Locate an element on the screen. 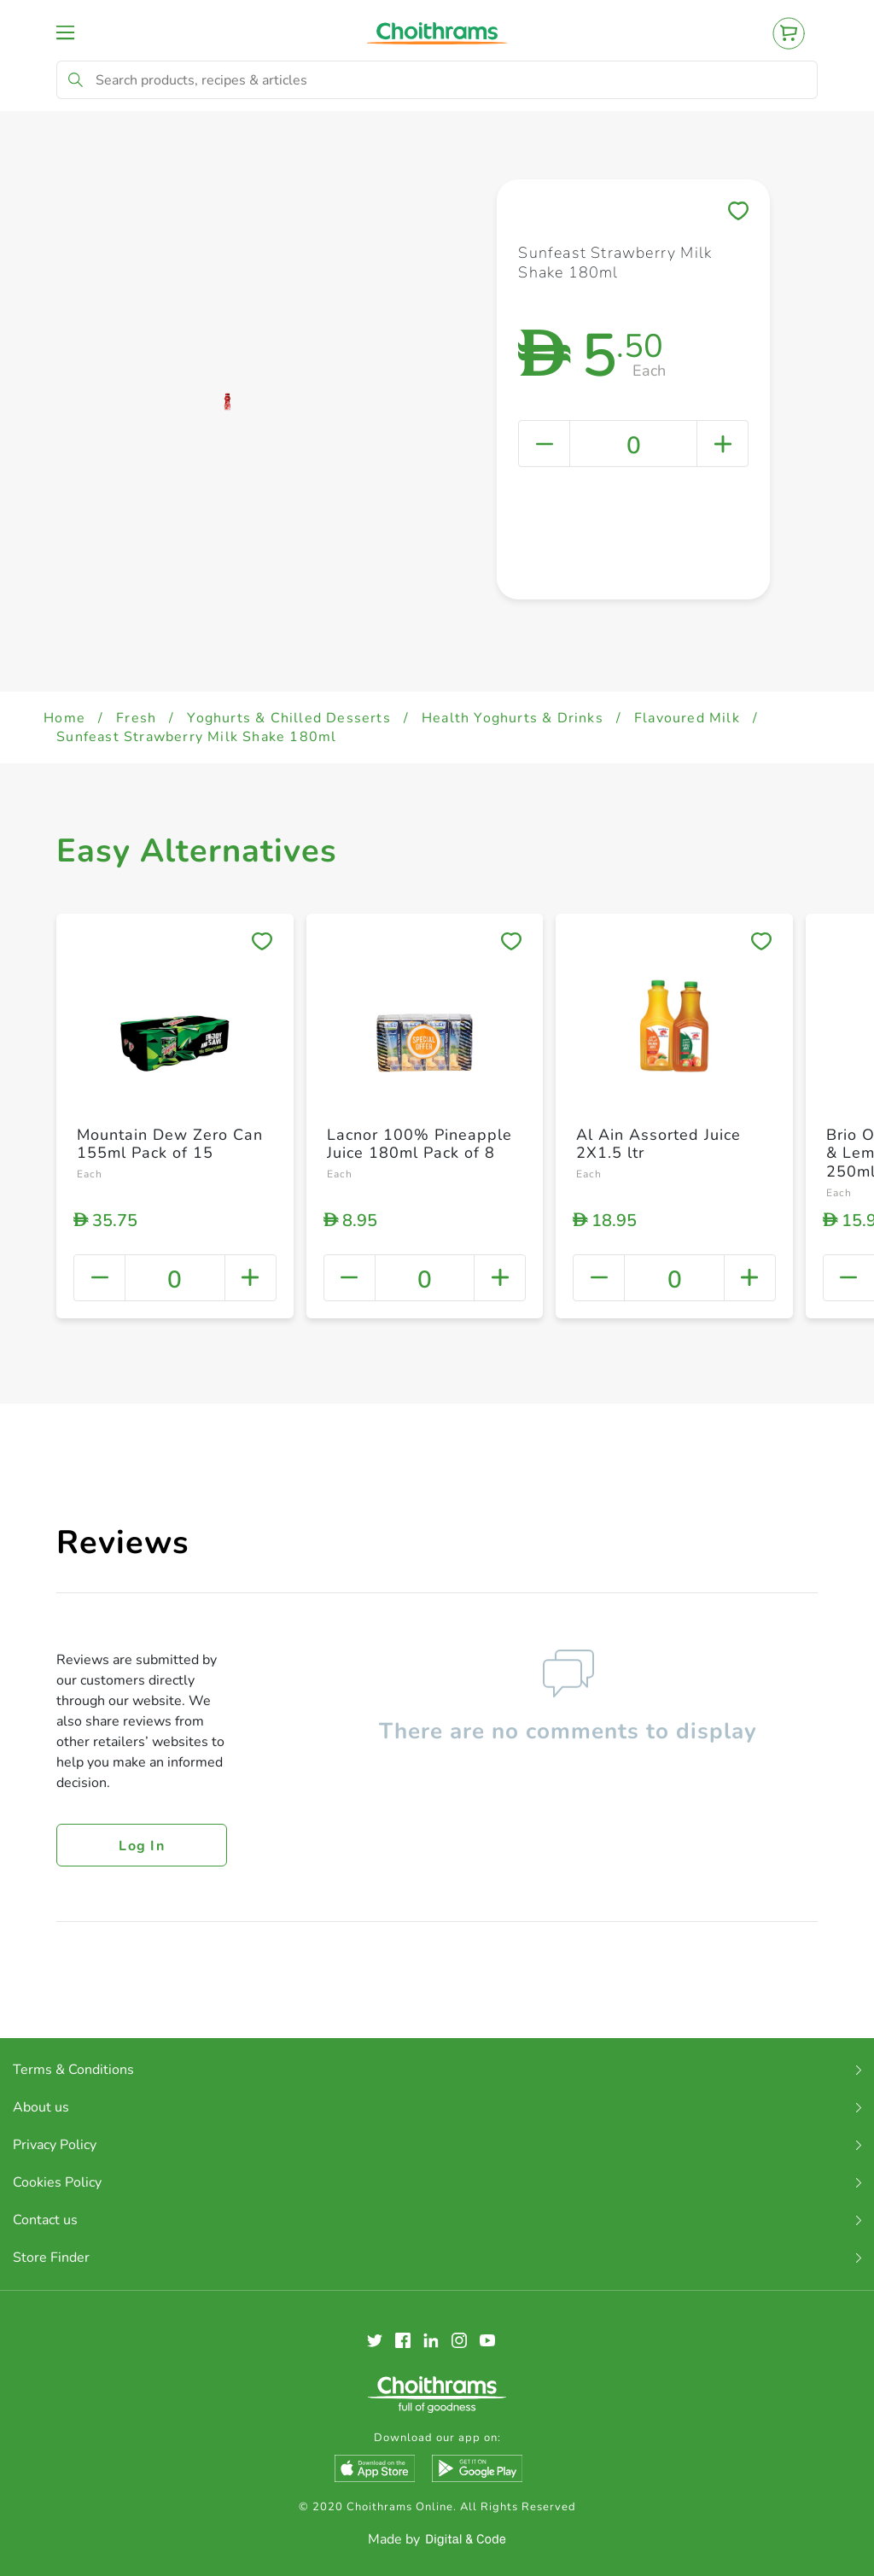  Sunfeast Strawberry Milk Shake 180ml is located at coordinates (196, 736).